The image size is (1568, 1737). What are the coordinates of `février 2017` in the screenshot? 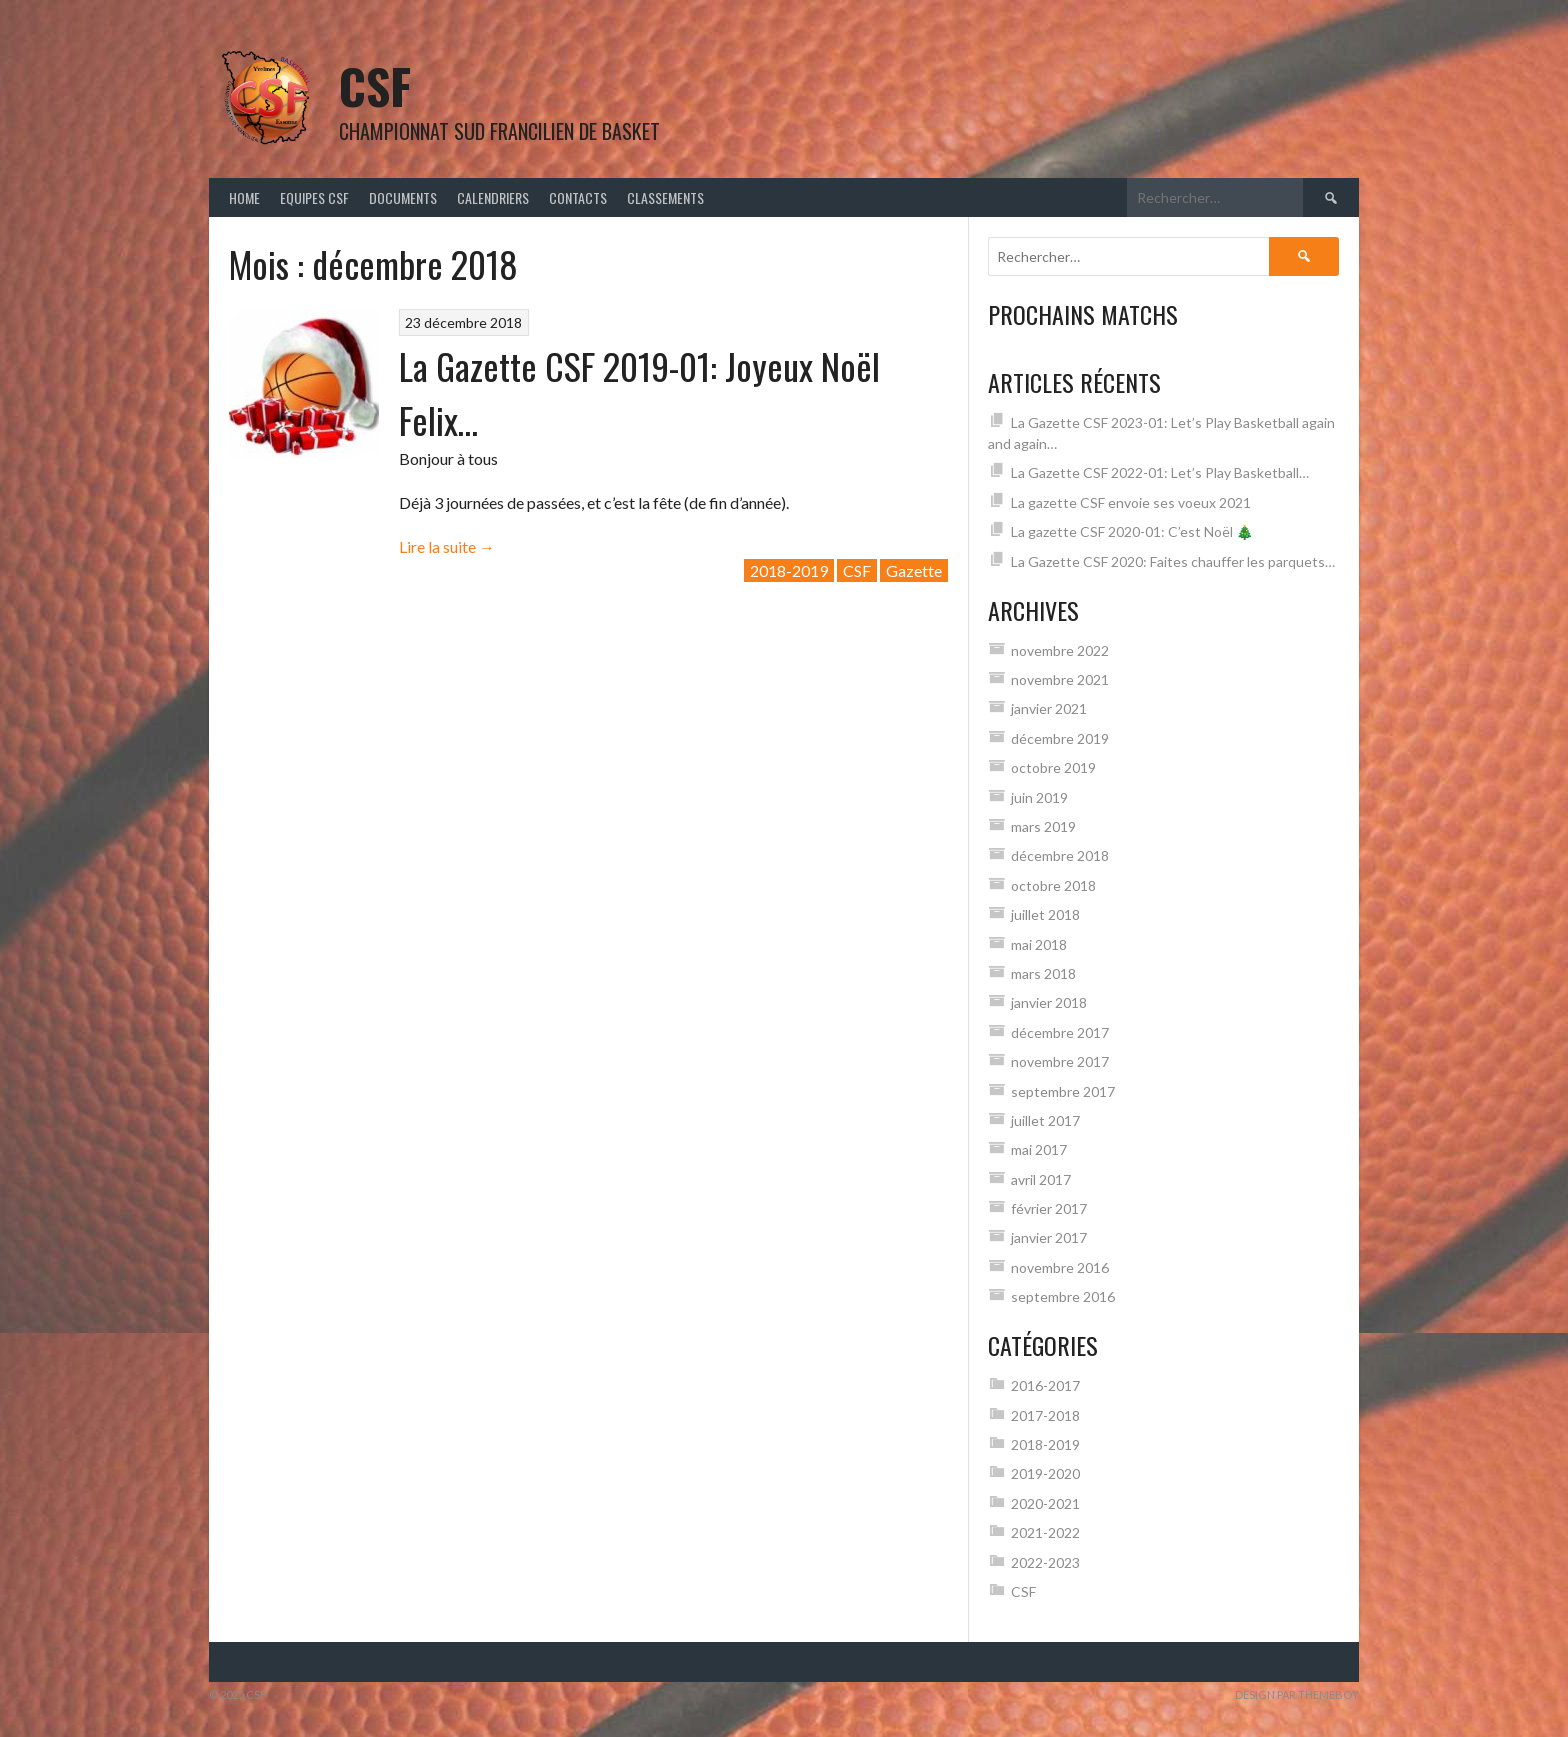 It's located at (1049, 1208).